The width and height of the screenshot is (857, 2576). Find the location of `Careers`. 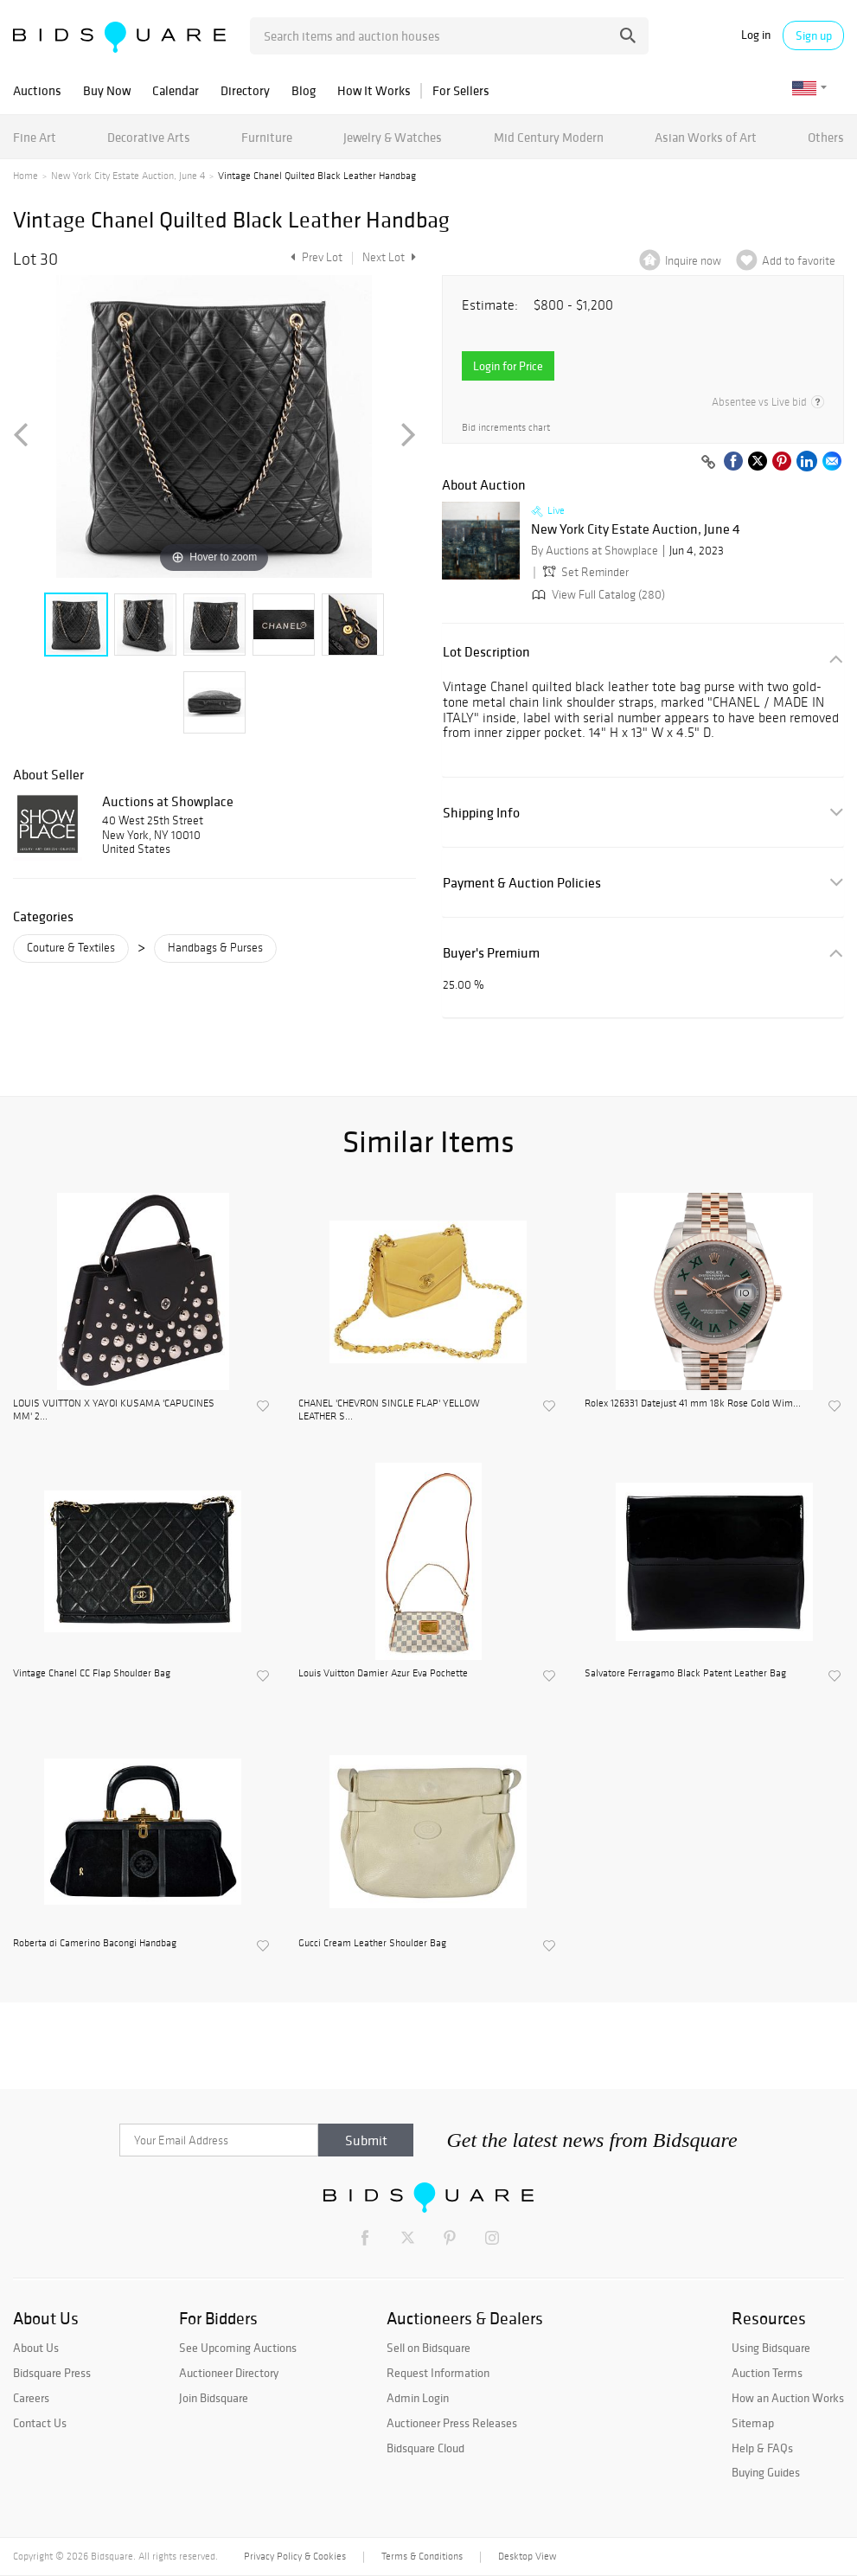

Careers is located at coordinates (31, 2398).